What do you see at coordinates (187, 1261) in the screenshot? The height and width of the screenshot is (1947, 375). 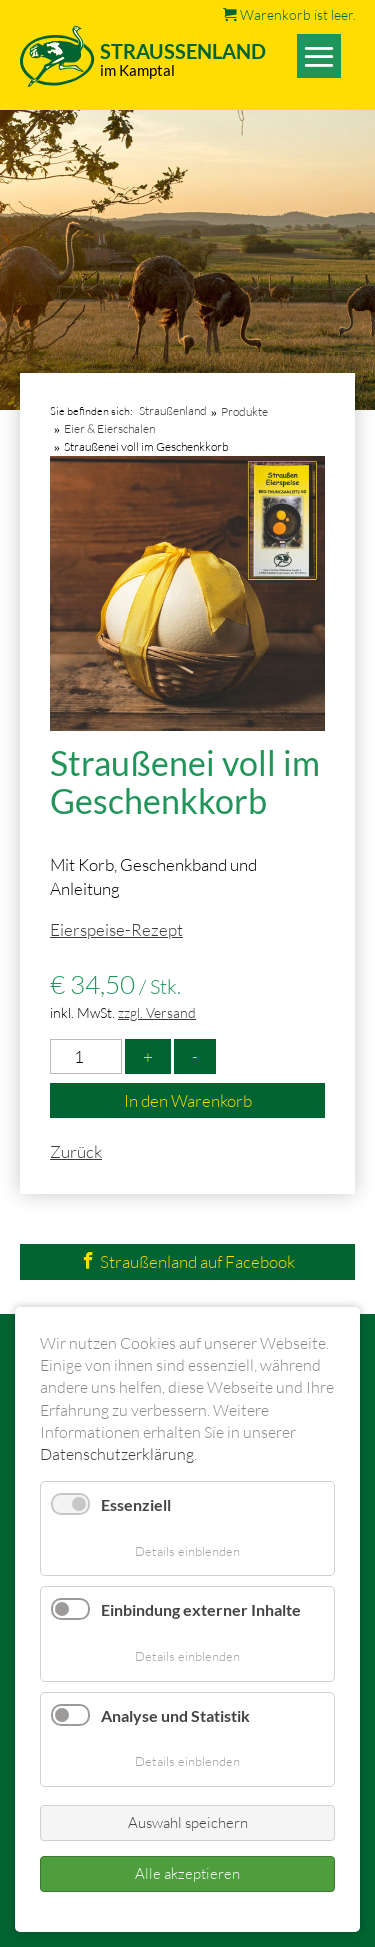 I see `Straußenland auf Facebook` at bounding box center [187, 1261].